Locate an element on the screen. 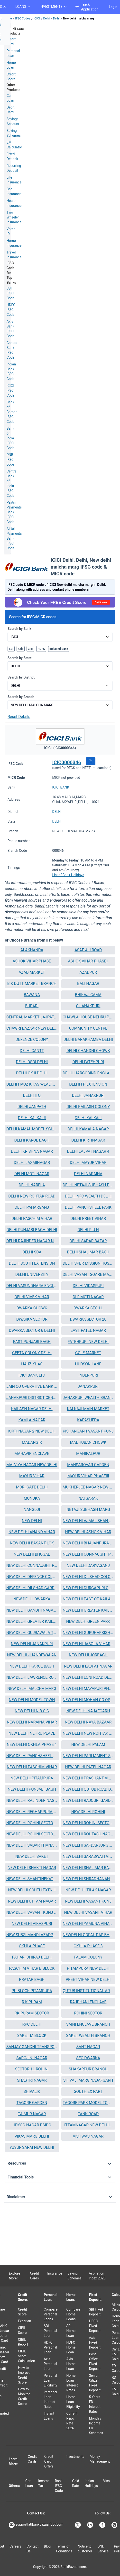  KAILASH NAGAR DELHI is located at coordinates (32, 1408).